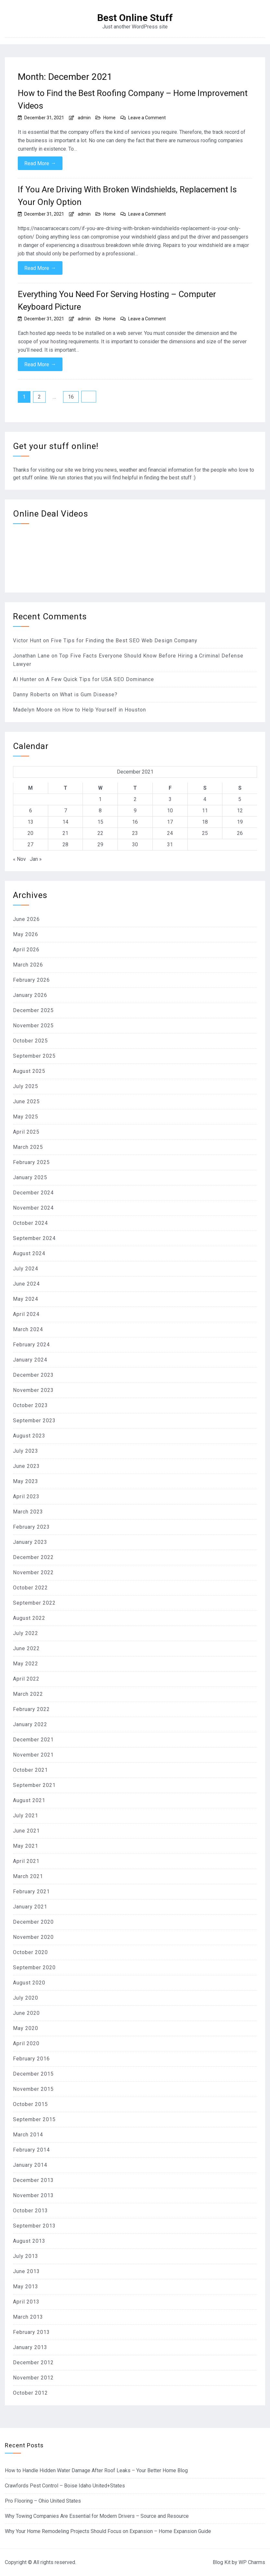  What do you see at coordinates (33, 1208) in the screenshot?
I see `November 2024` at bounding box center [33, 1208].